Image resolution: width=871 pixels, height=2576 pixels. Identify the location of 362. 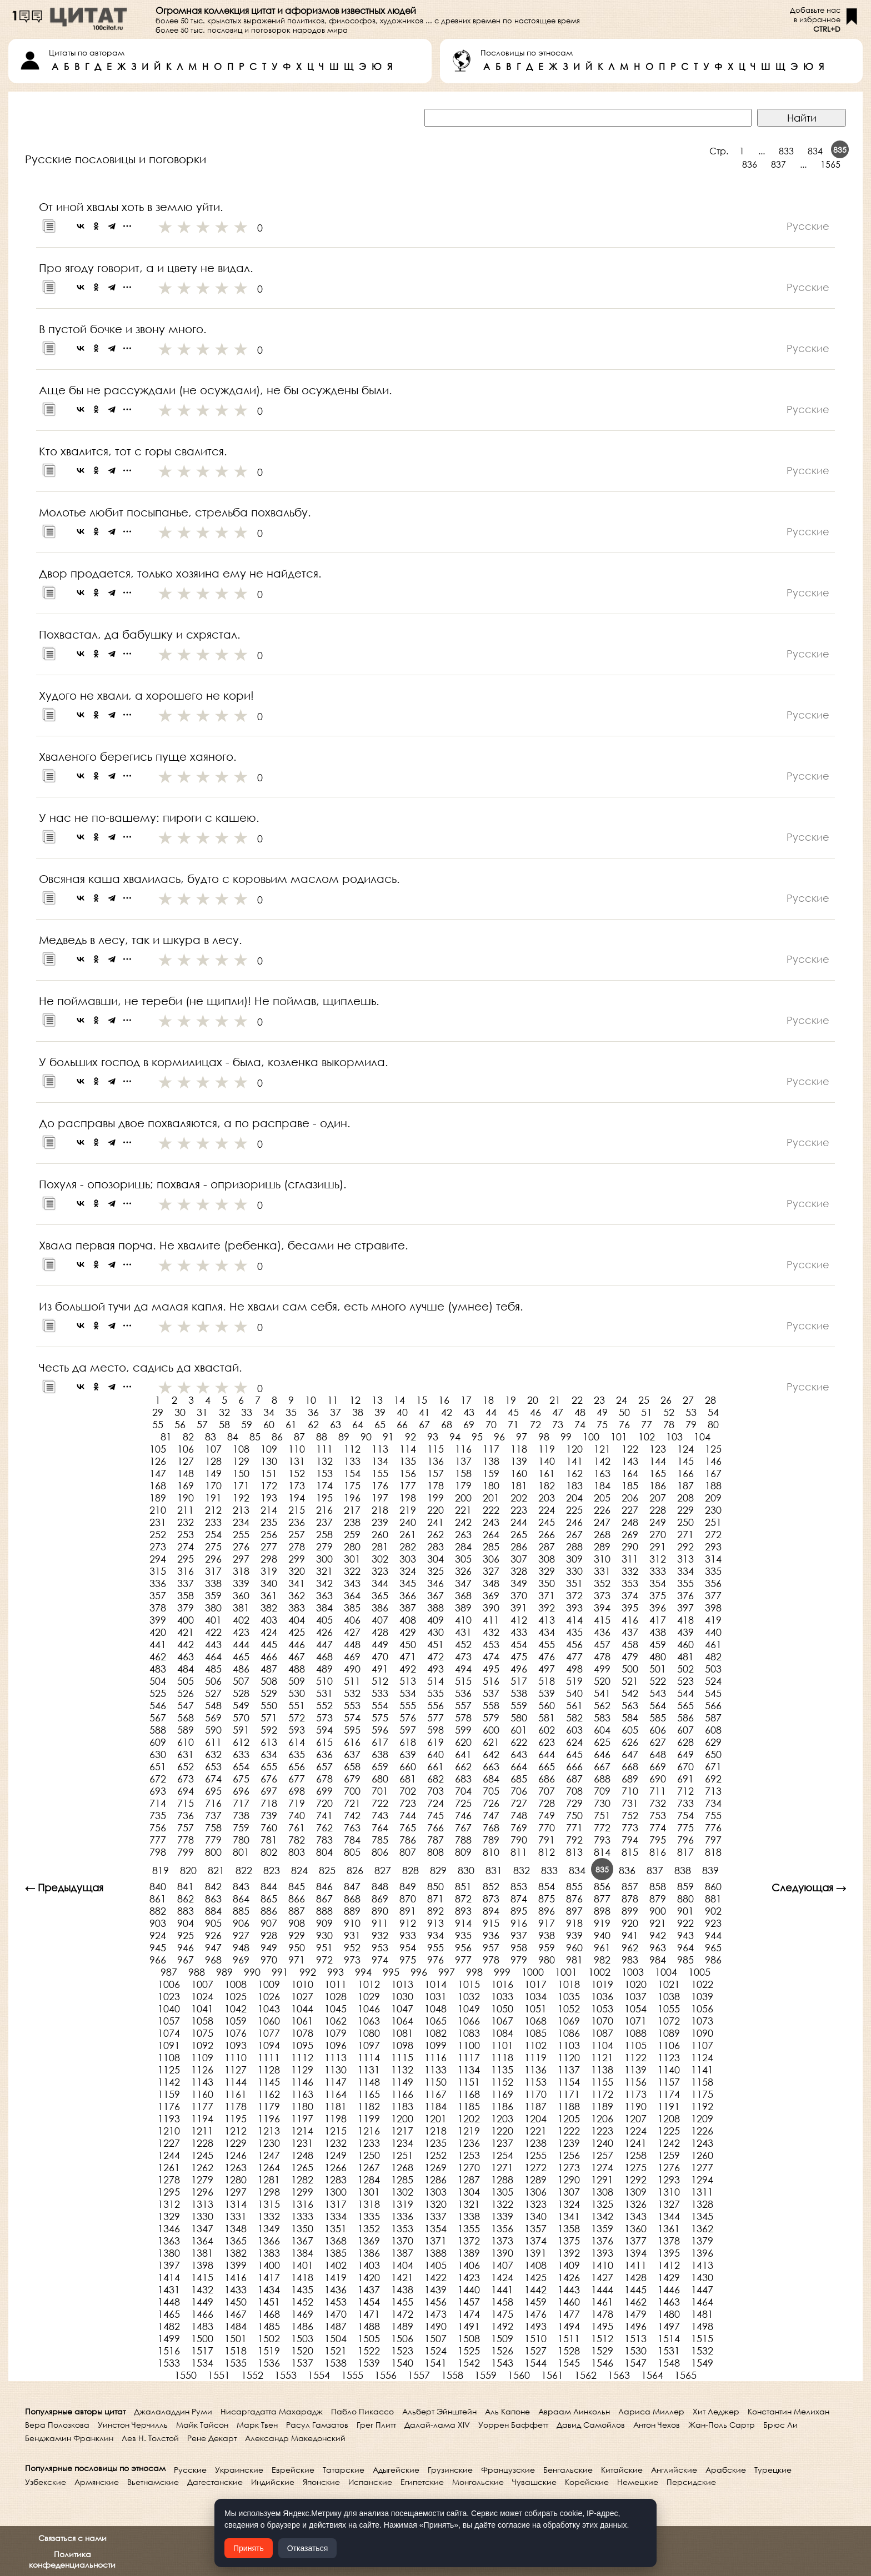
(296, 1595).